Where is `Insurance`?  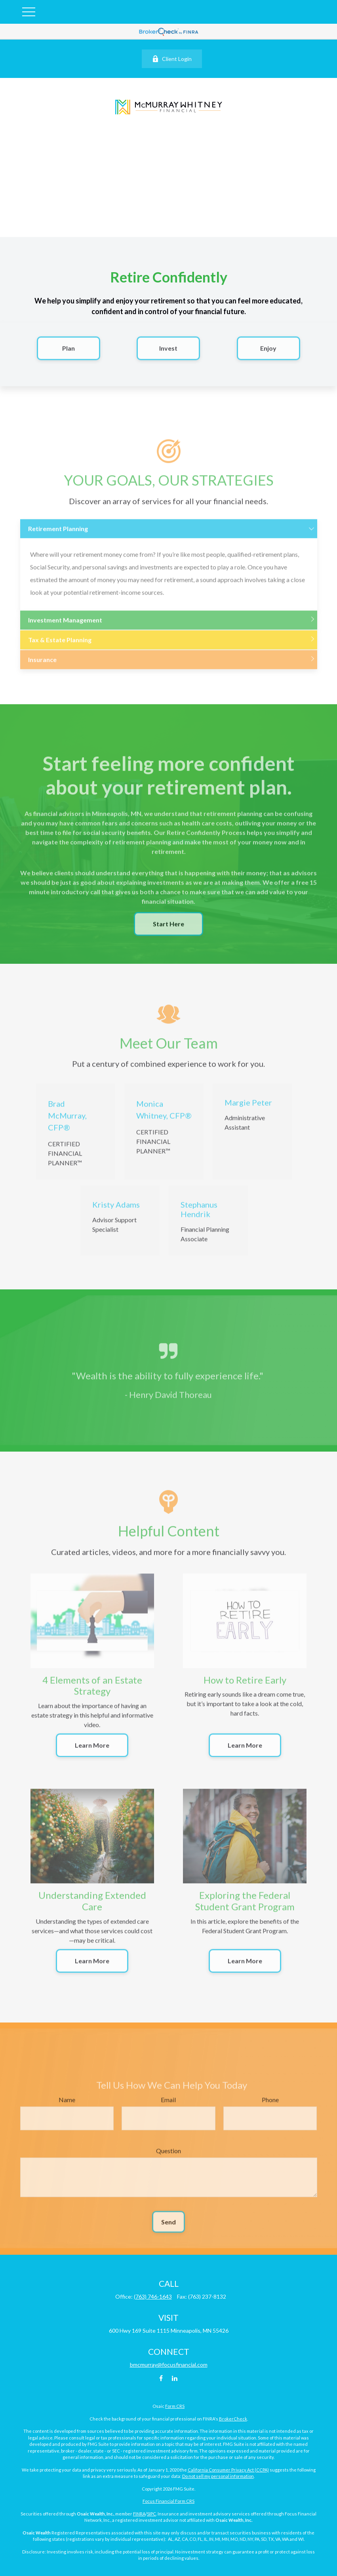
Insurance is located at coordinates (42, 665).